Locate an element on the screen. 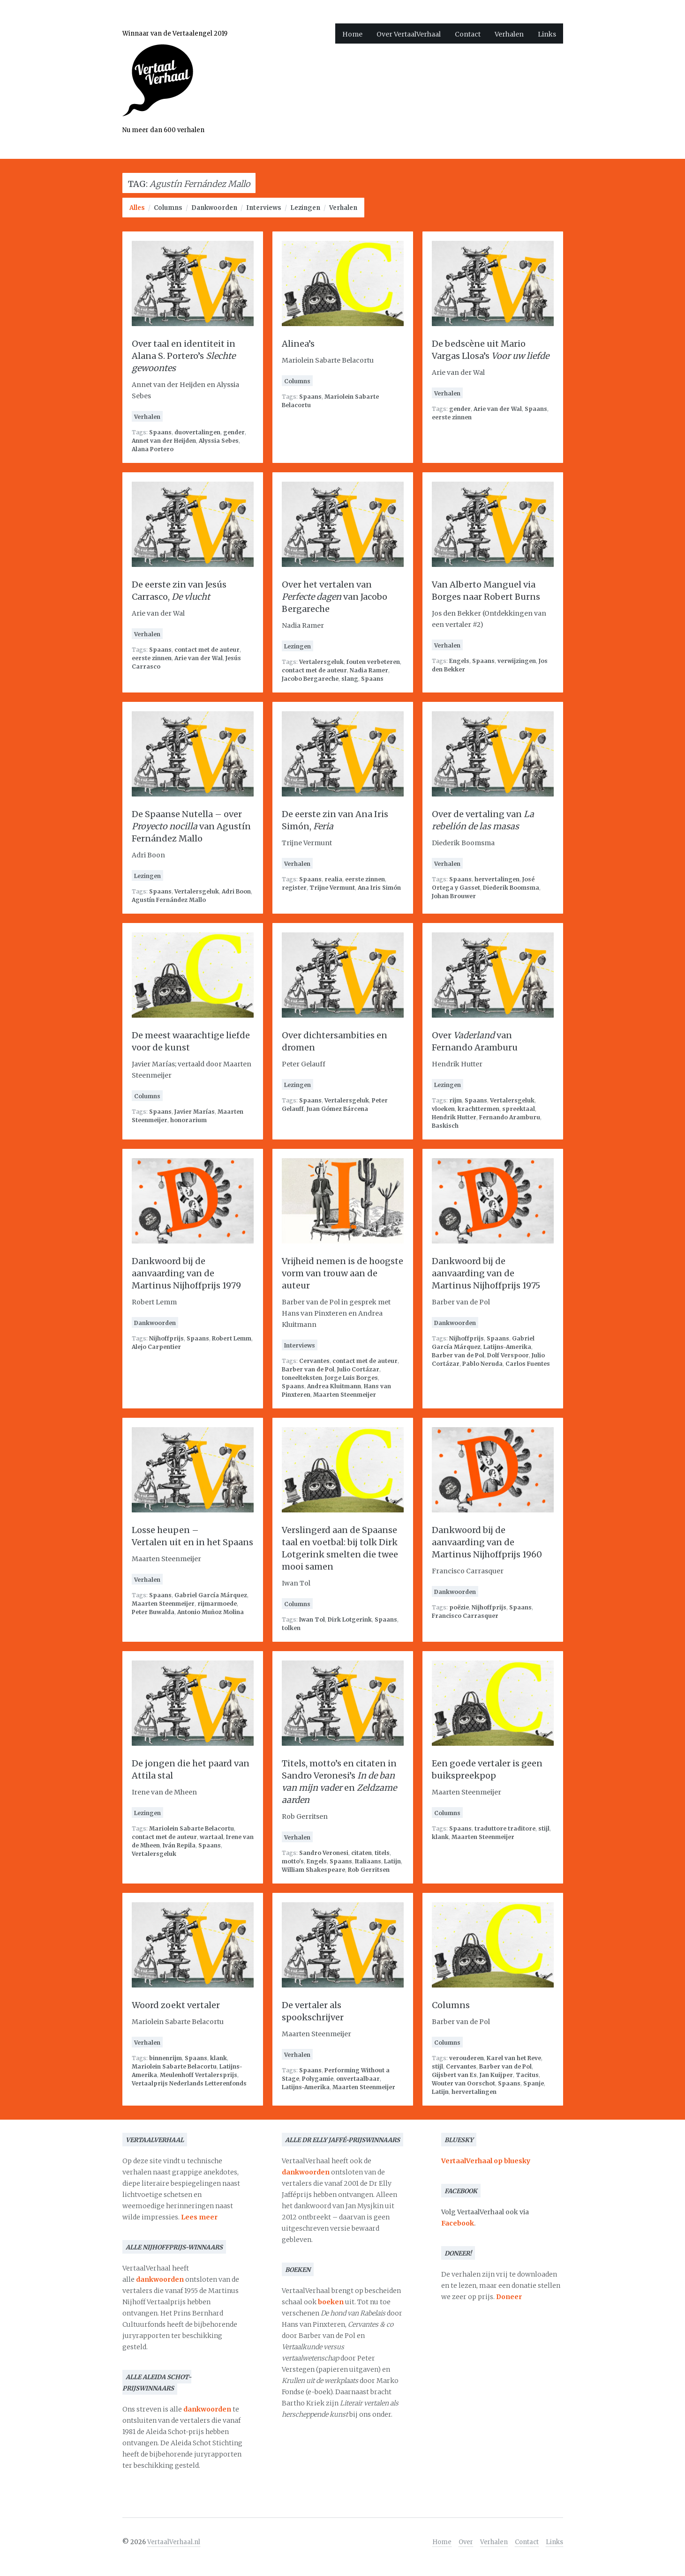 The height and width of the screenshot is (2576, 685). Mariolein Sabarte Belacortu is located at coordinates (191, 1828).